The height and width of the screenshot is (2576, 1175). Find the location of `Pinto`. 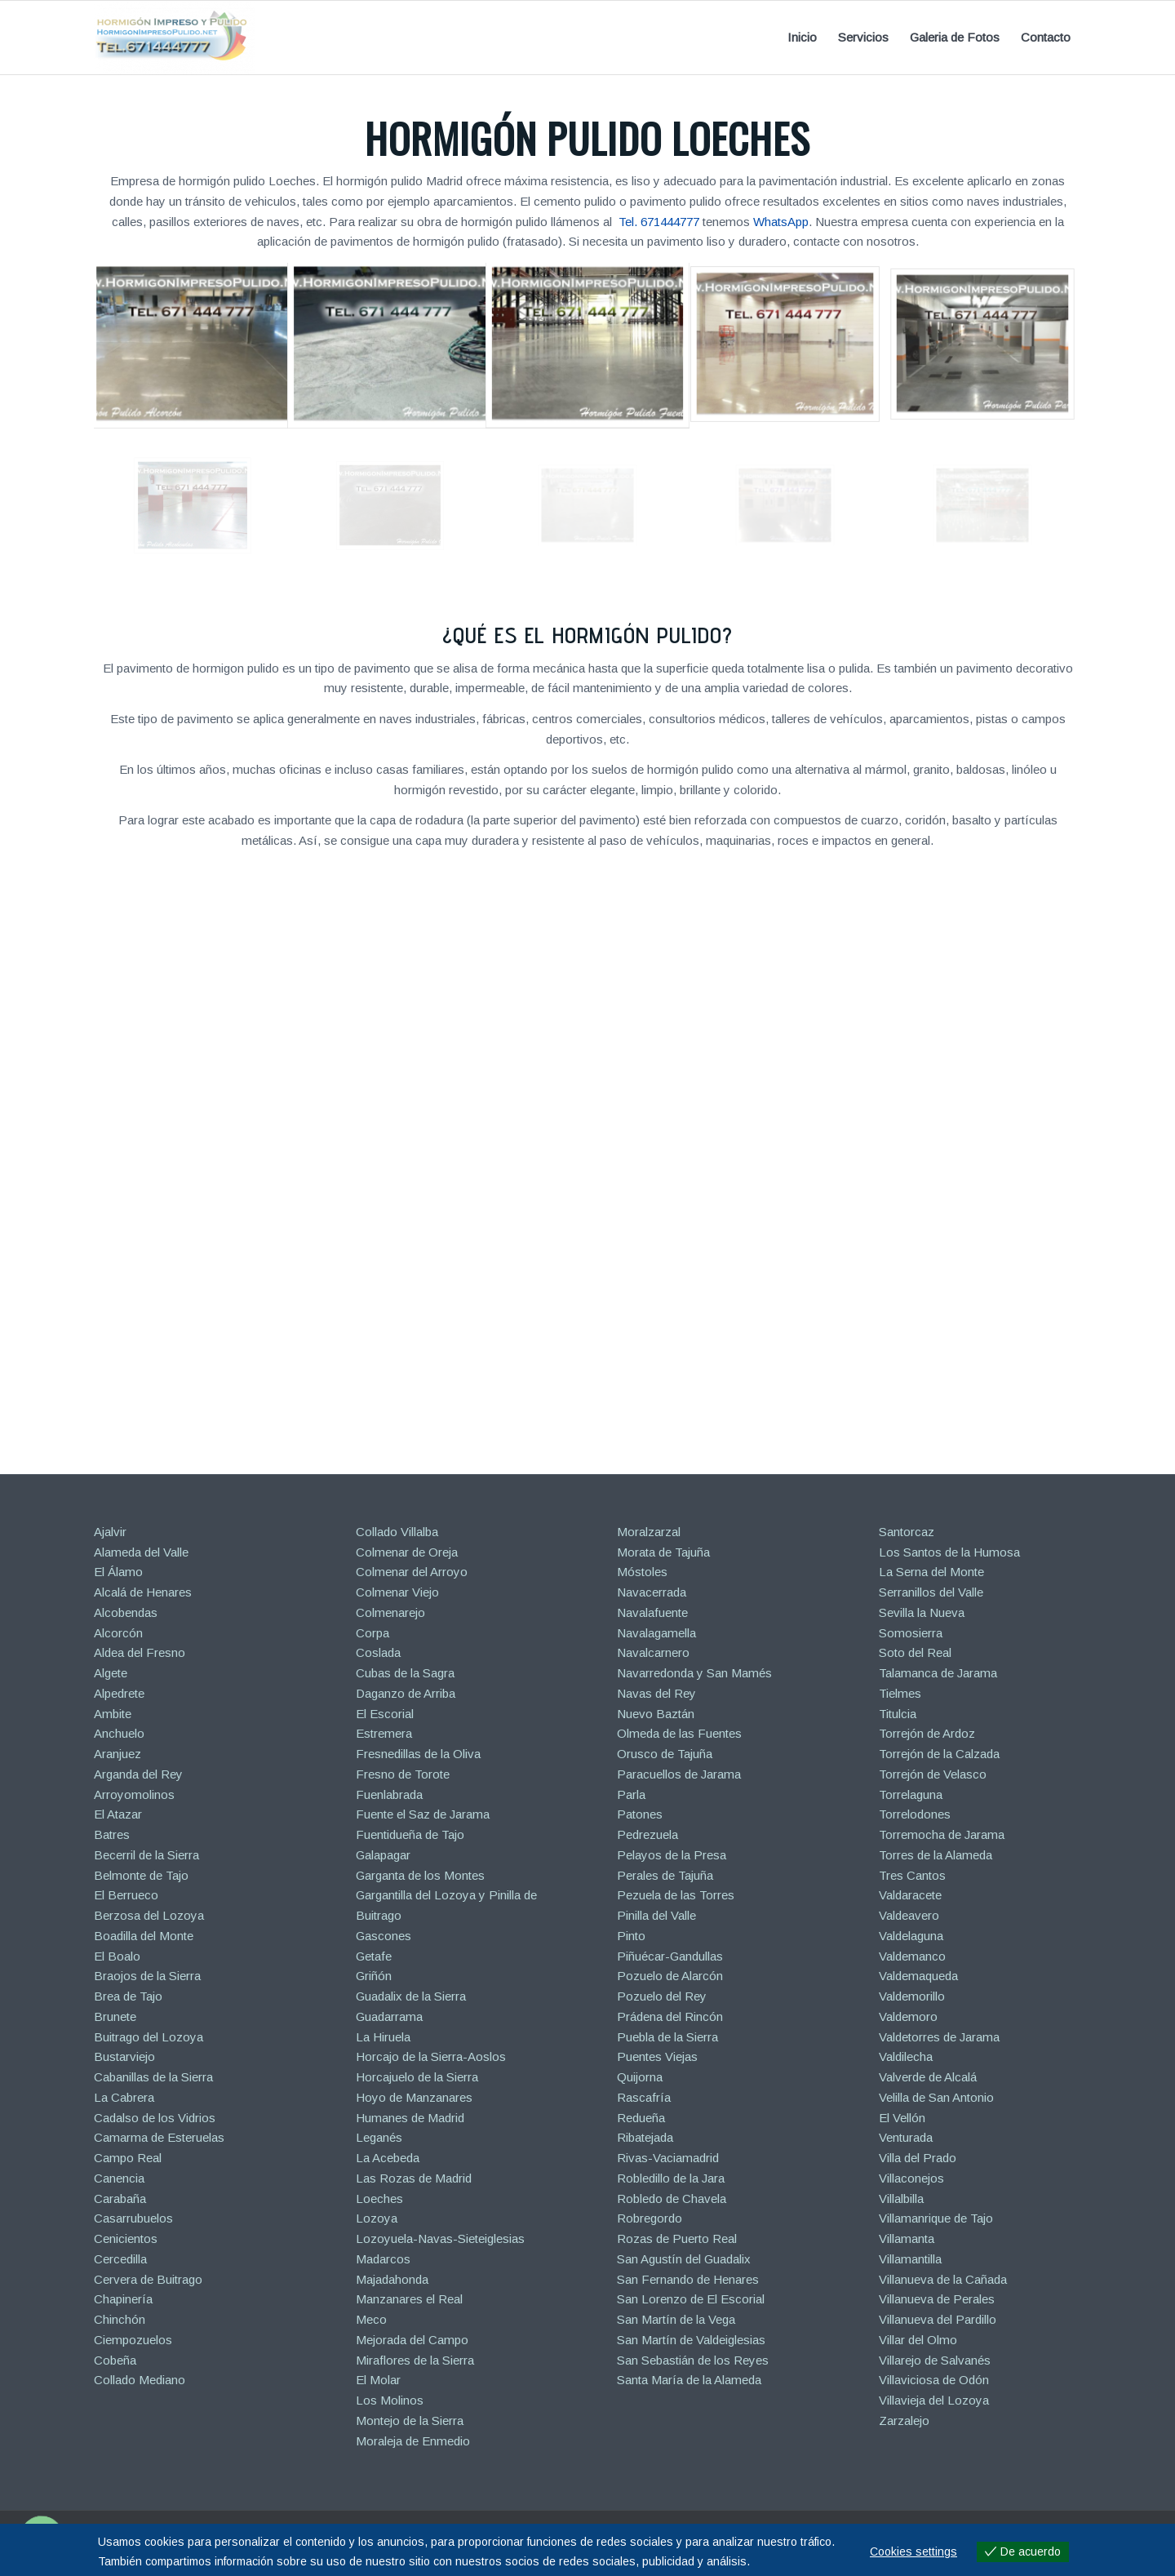

Pinto is located at coordinates (631, 1936).